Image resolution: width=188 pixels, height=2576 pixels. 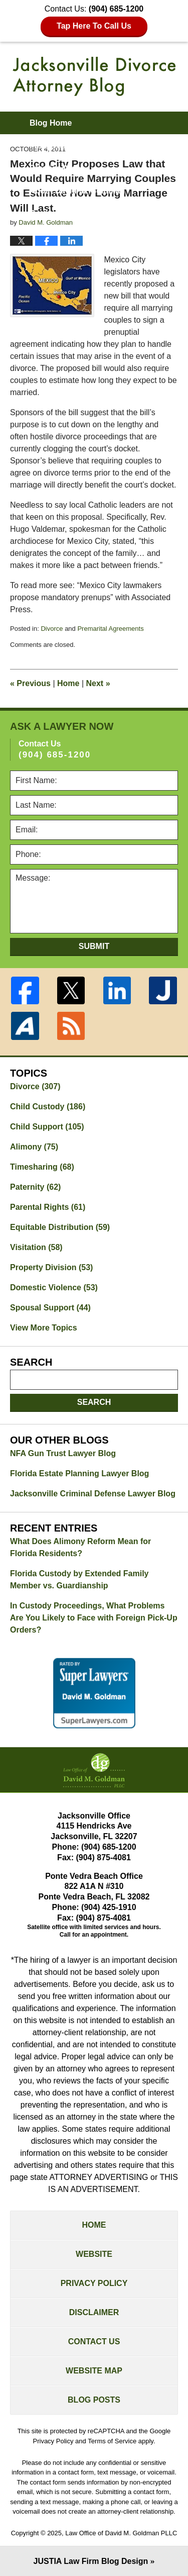 What do you see at coordinates (92, 1493) in the screenshot?
I see `Jacksonville Criminal Defense Lawyer Blog` at bounding box center [92, 1493].